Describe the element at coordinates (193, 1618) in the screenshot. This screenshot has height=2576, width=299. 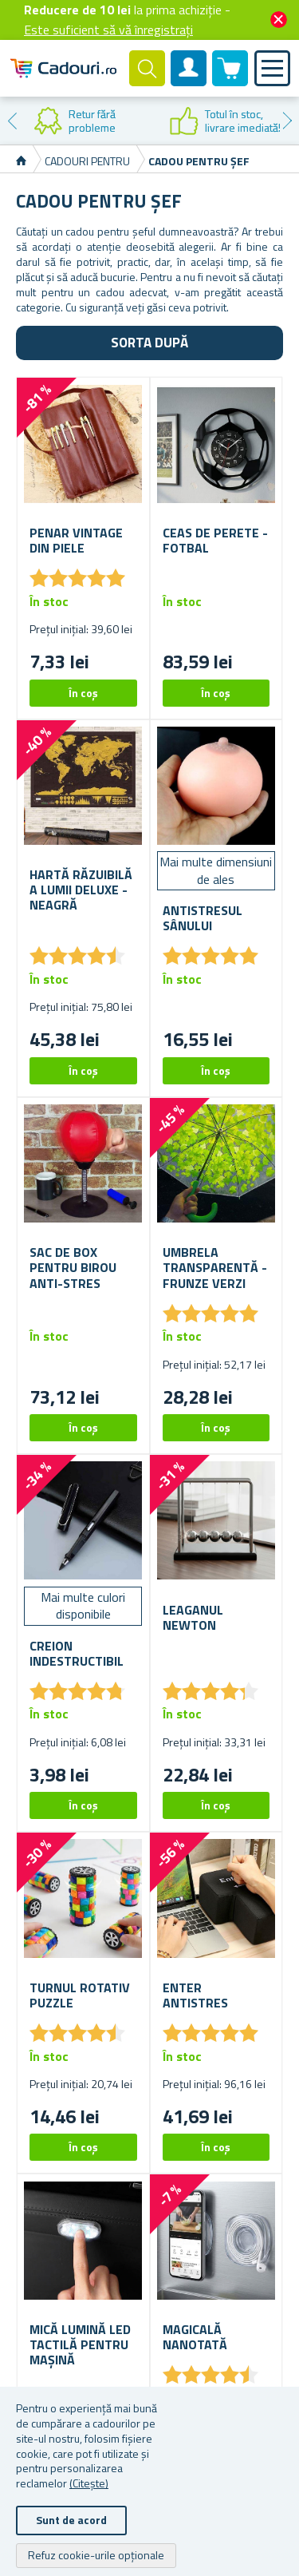
I see `Leaganul Newton` at that location.